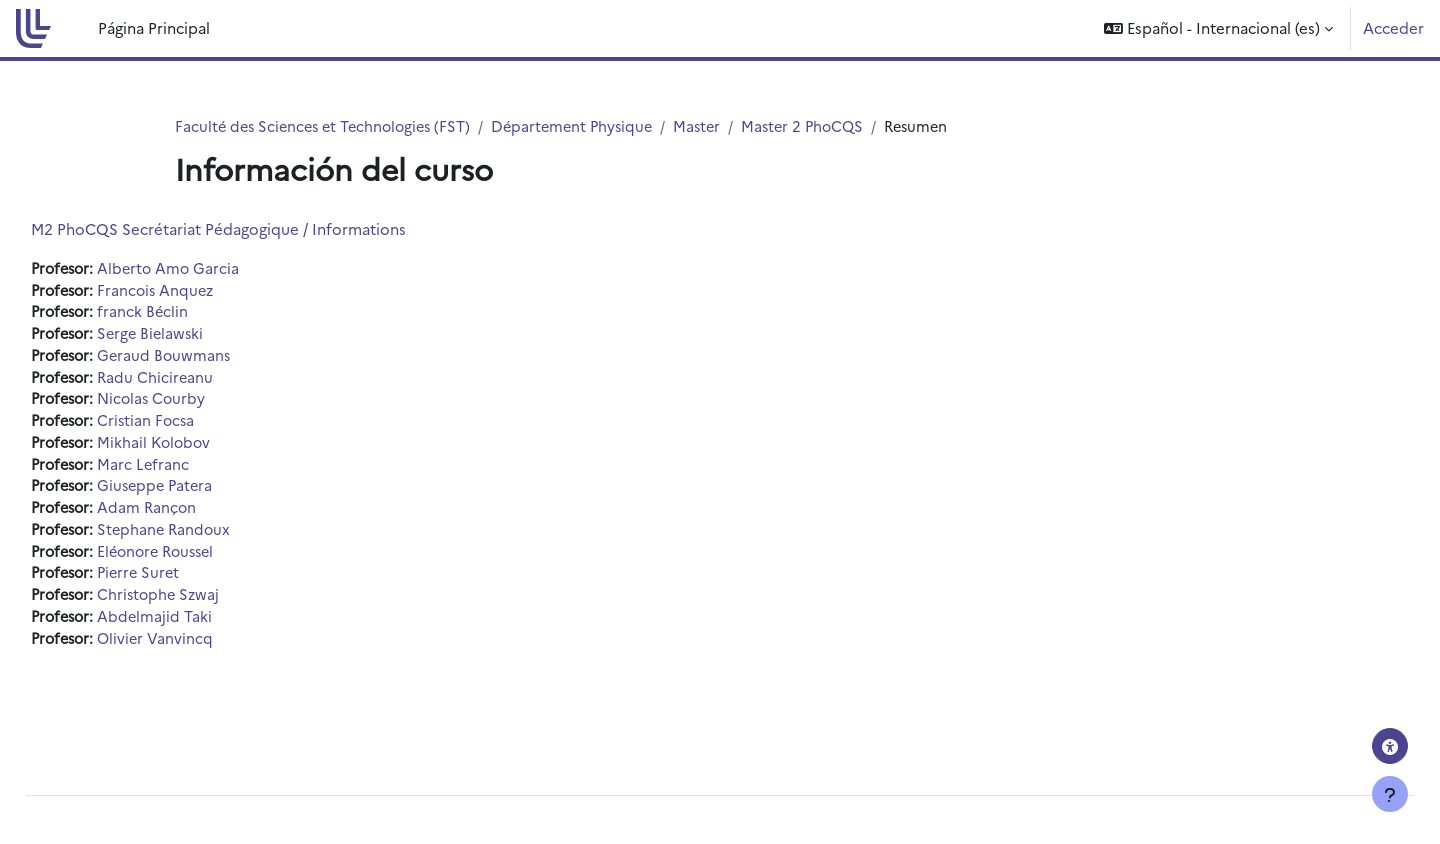 The width and height of the screenshot is (1440, 844). What do you see at coordinates (206, 381) in the screenshot?
I see `Radu Chicireanu` at bounding box center [206, 381].